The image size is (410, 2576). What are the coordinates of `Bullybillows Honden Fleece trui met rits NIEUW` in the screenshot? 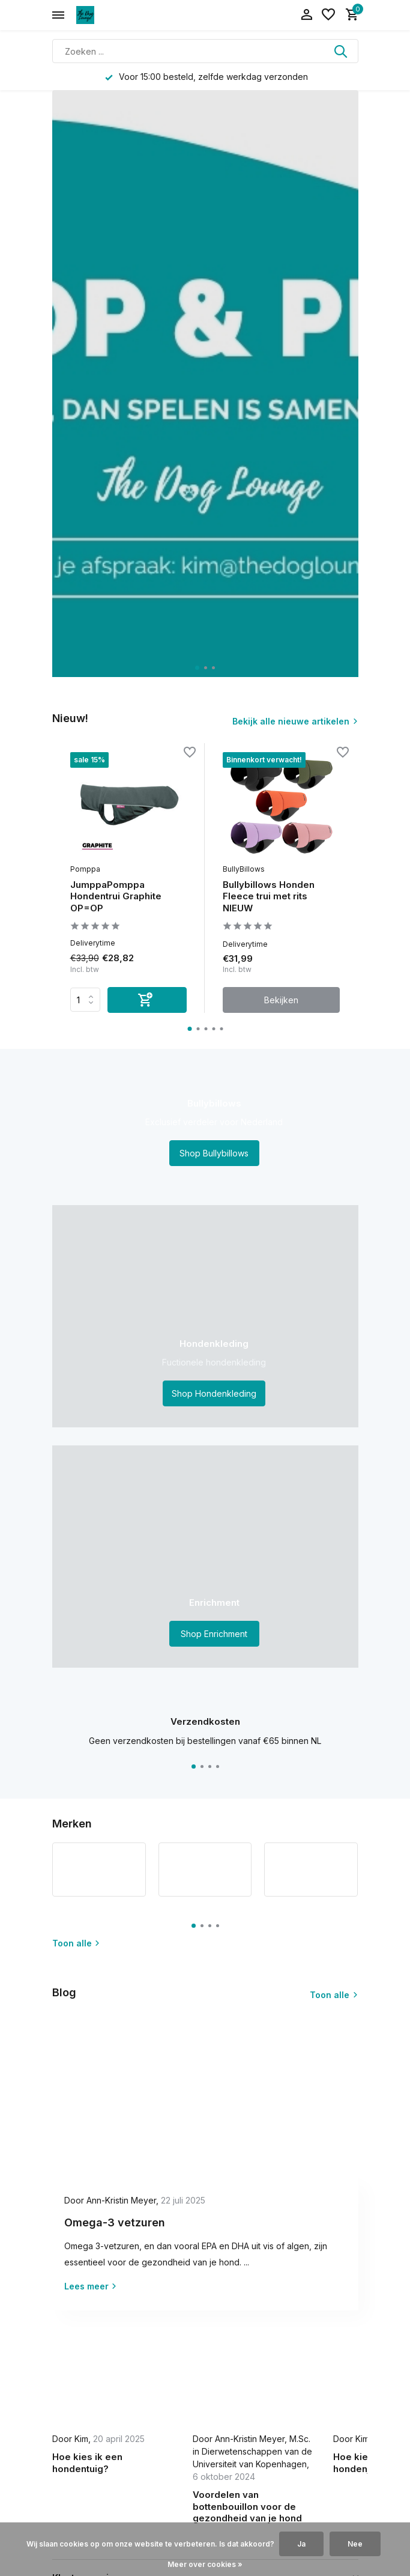 It's located at (269, 896).